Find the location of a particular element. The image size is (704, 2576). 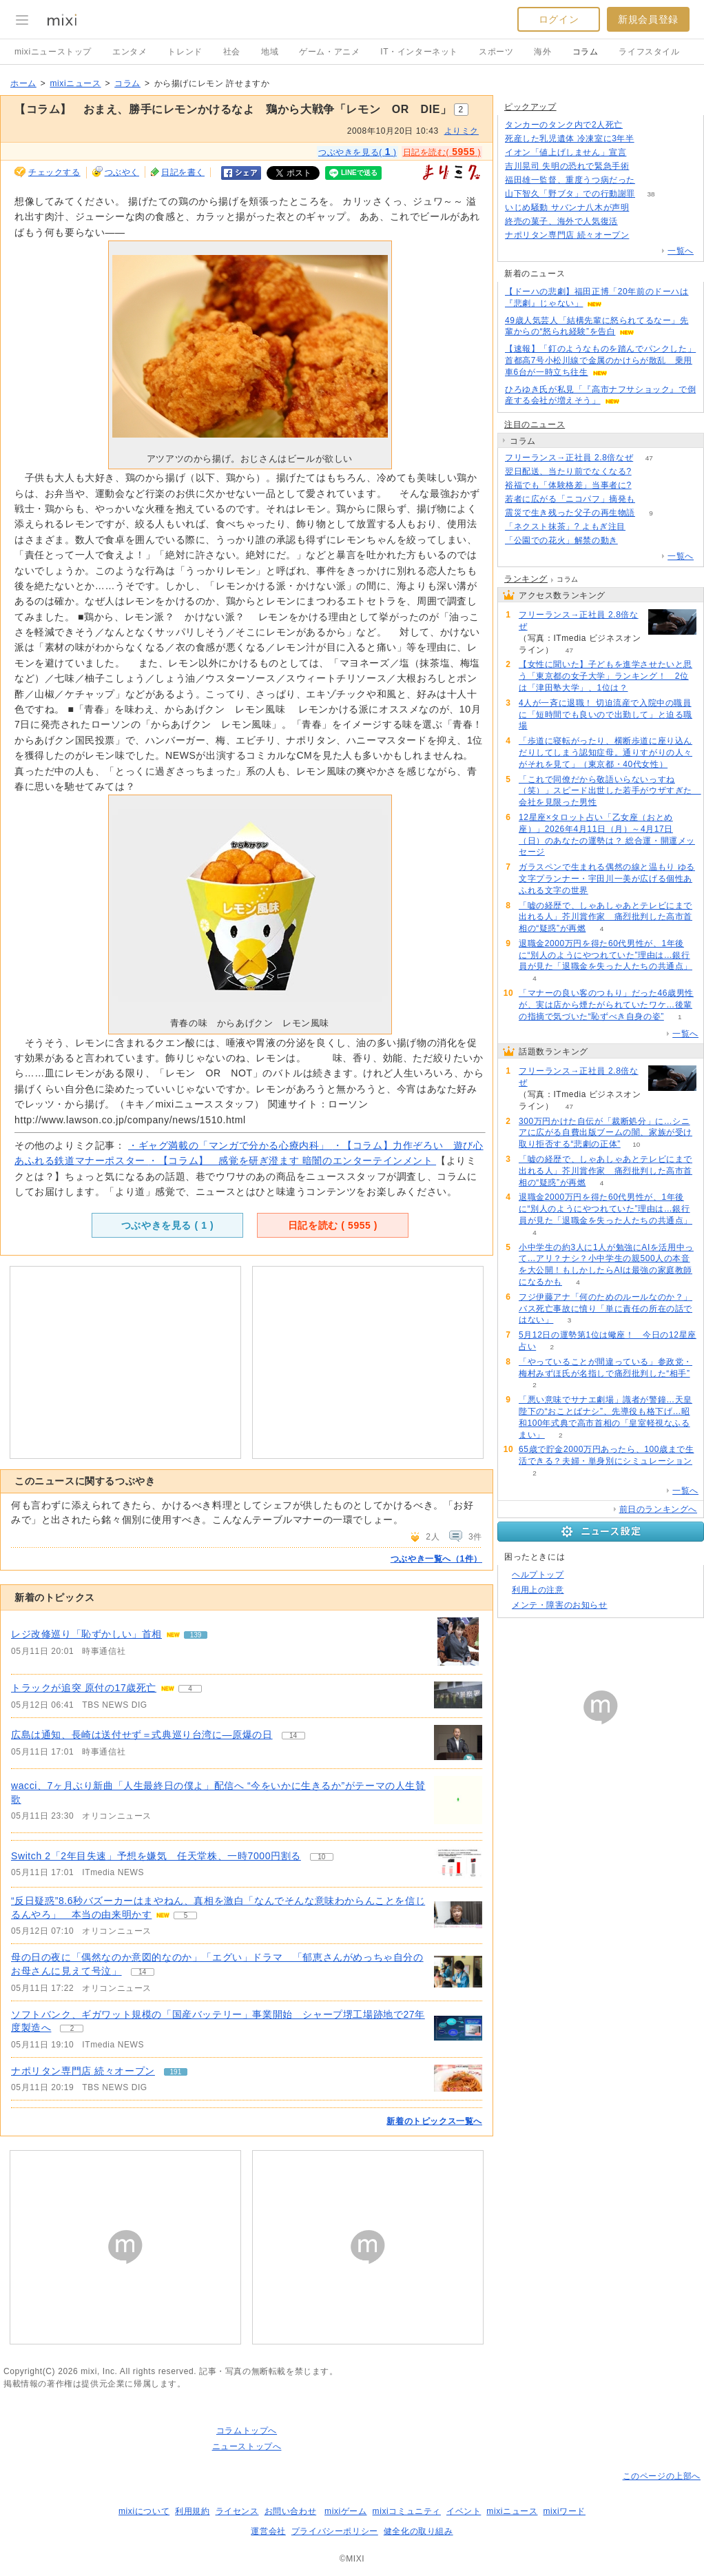

地域 is located at coordinates (269, 52).